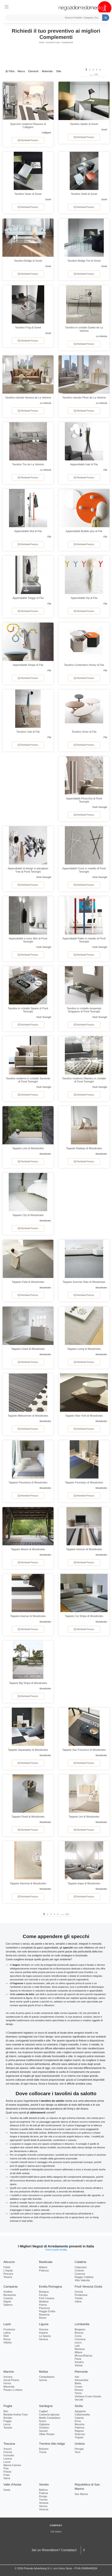 This screenshot has height=2576, width=112. I want to click on Mantova, so click(80, 2349).